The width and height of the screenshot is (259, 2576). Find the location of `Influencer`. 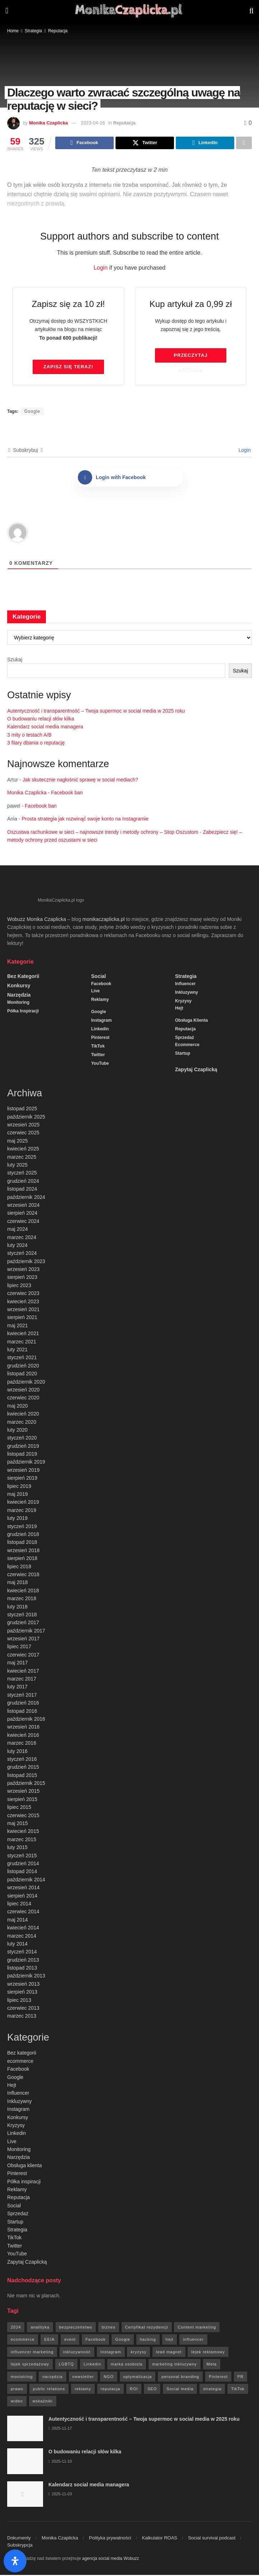

Influencer is located at coordinates (185, 984).